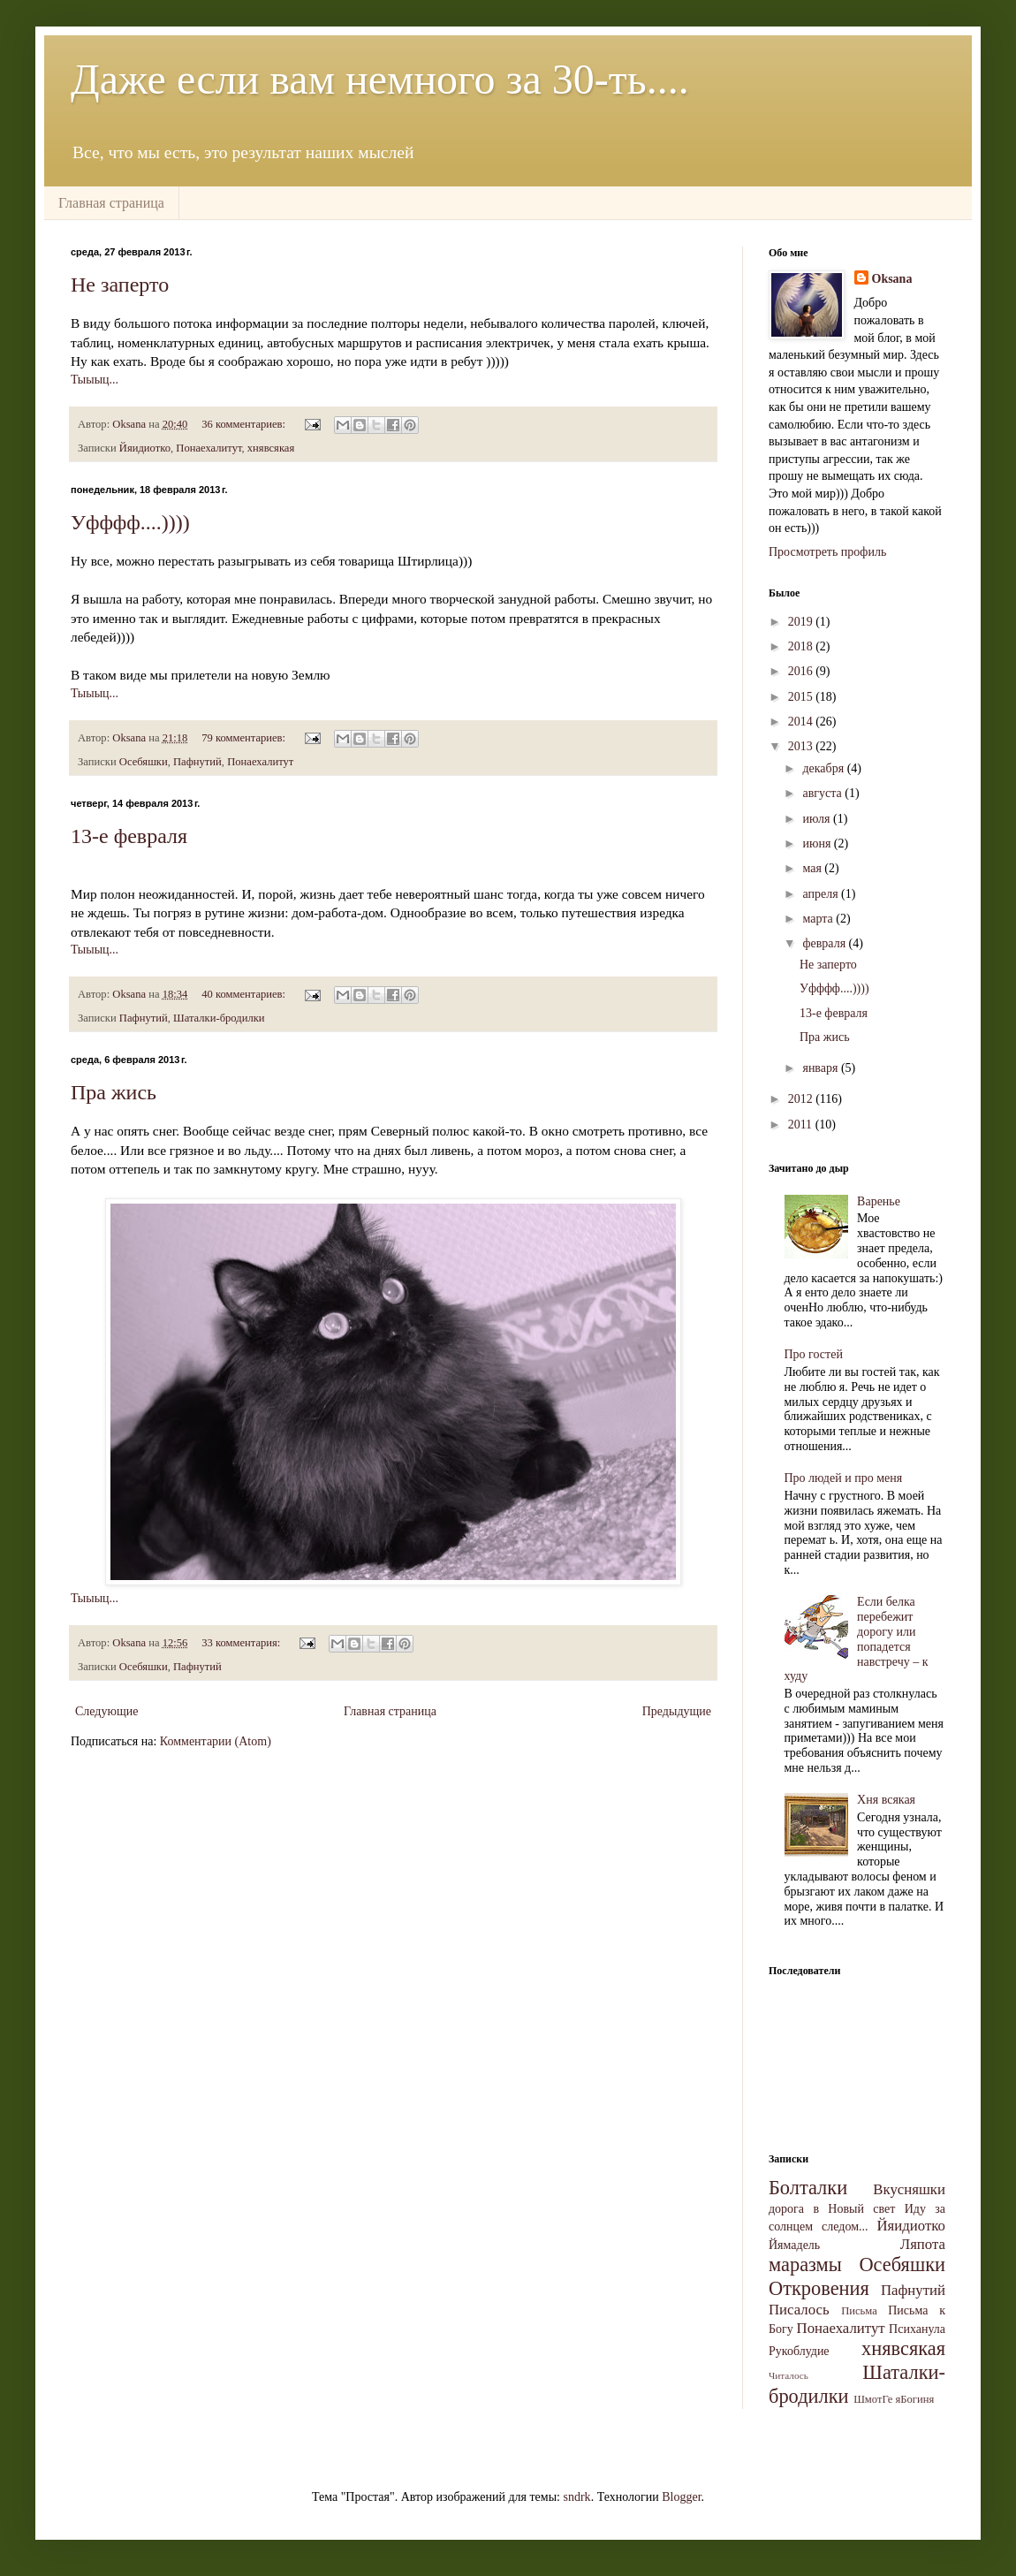 Image resolution: width=1016 pixels, height=2576 pixels. Describe the element at coordinates (197, 762) in the screenshot. I see `Пафнутий` at that location.